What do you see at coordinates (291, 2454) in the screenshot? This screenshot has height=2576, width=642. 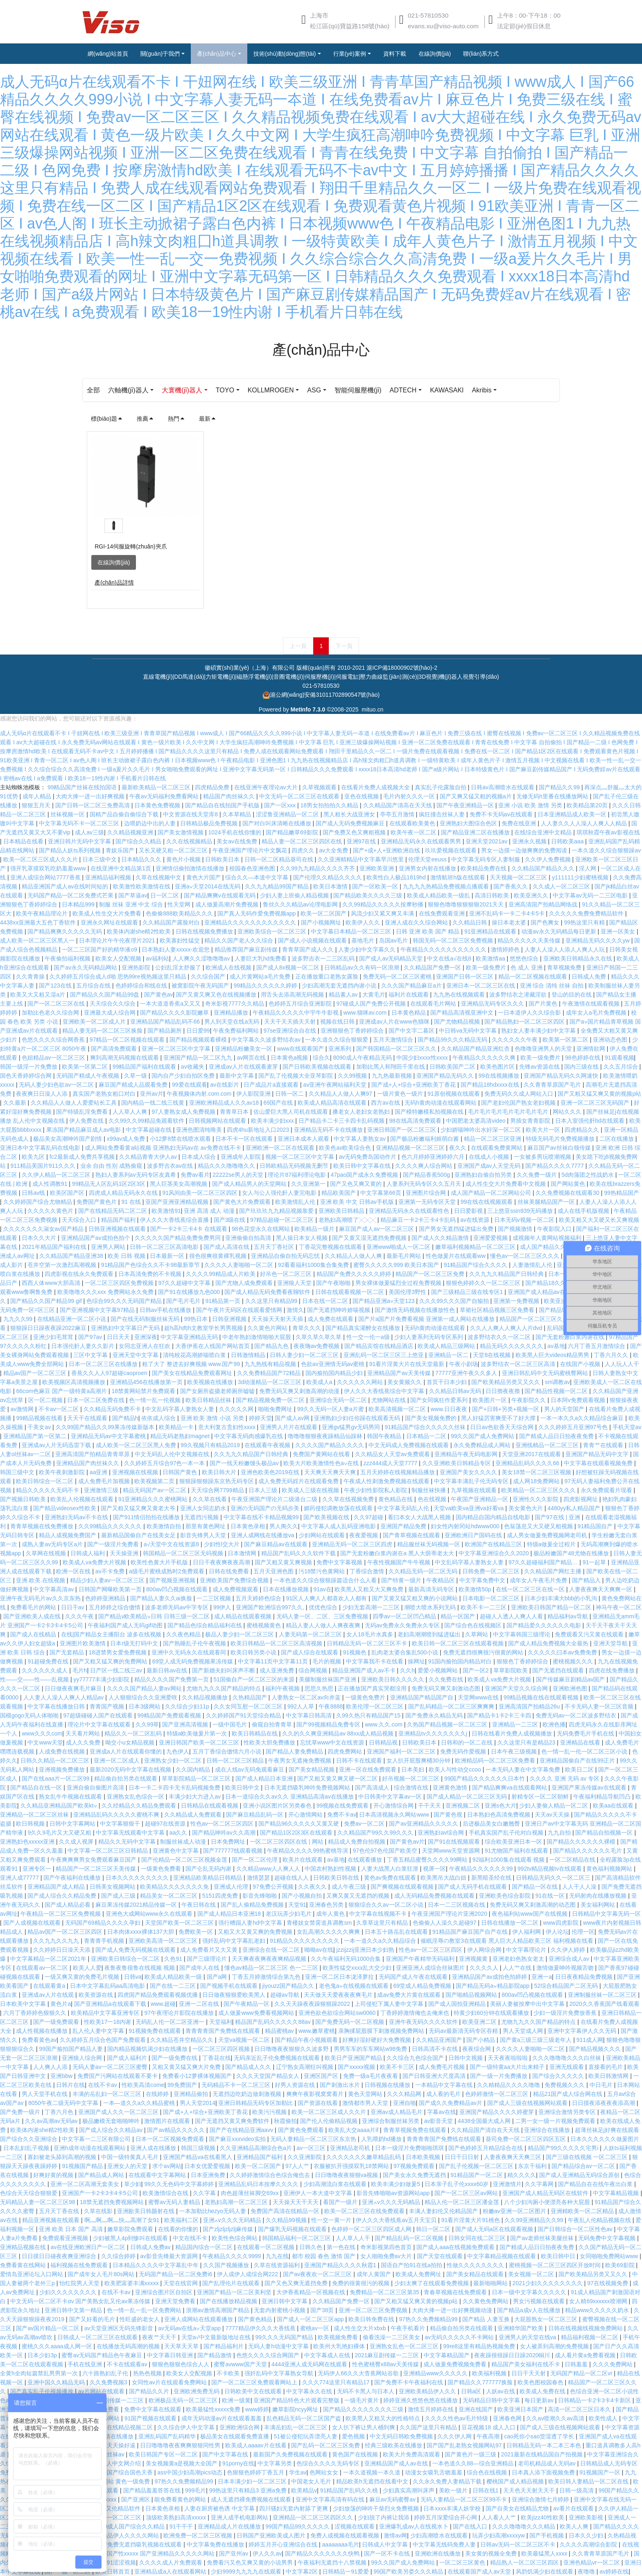 I see `最新国产久免费视频在线观看` at bounding box center [291, 2454].